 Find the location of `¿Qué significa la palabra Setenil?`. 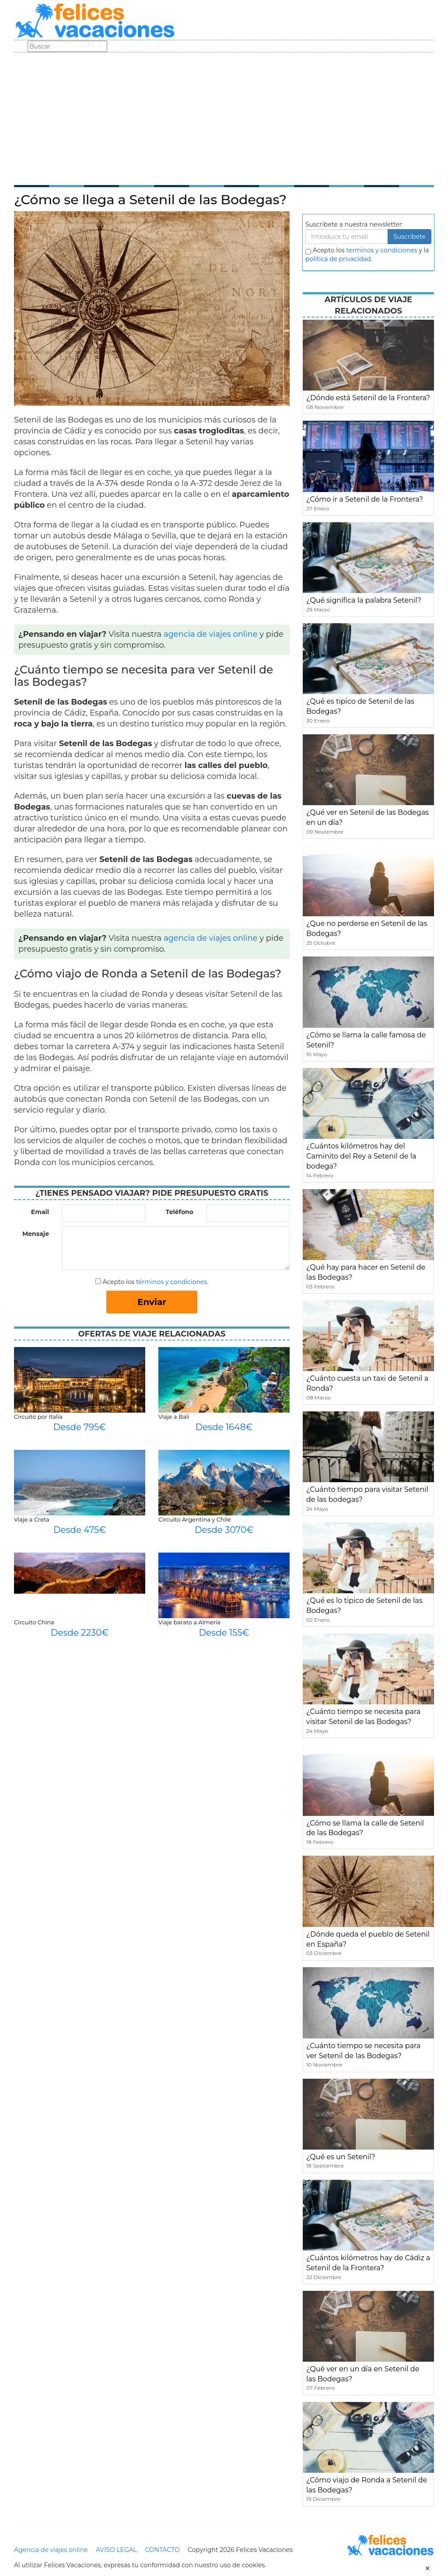

¿Qué significa la palabra Setenil? is located at coordinates (363, 600).